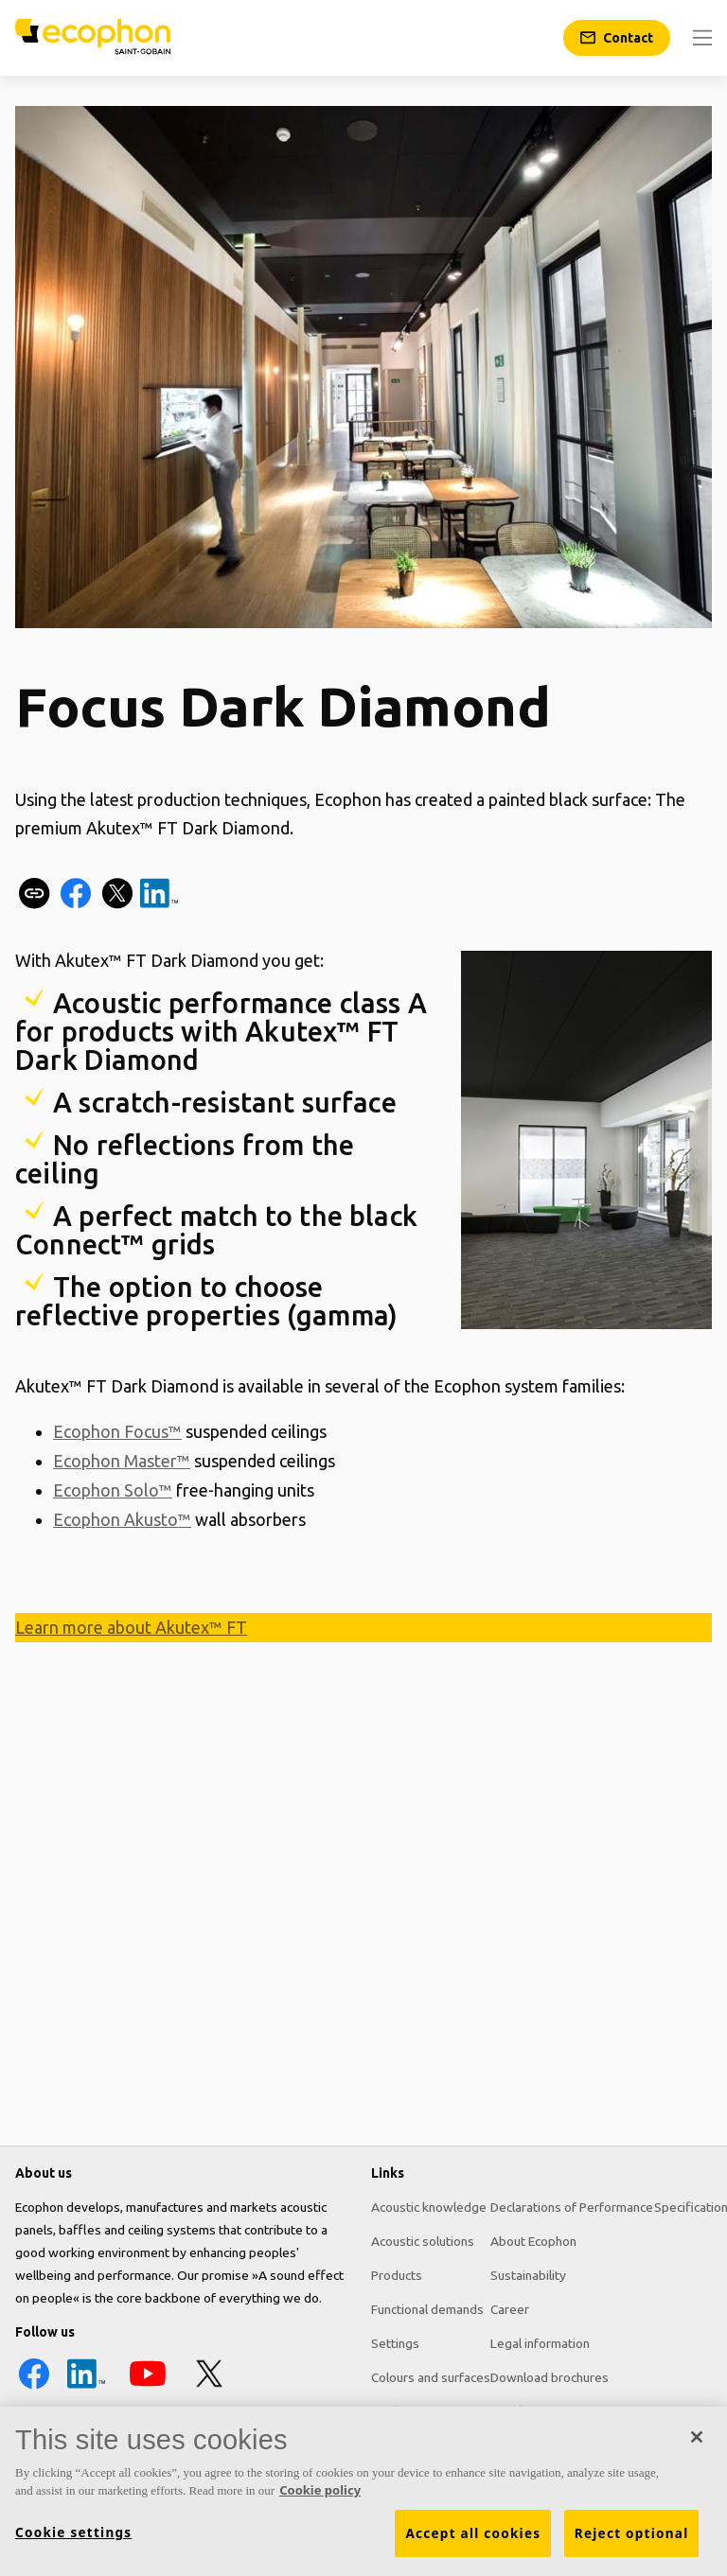 The width and height of the screenshot is (727, 2576). Describe the element at coordinates (427, 2309) in the screenshot. I see `Functional demands` at that location.